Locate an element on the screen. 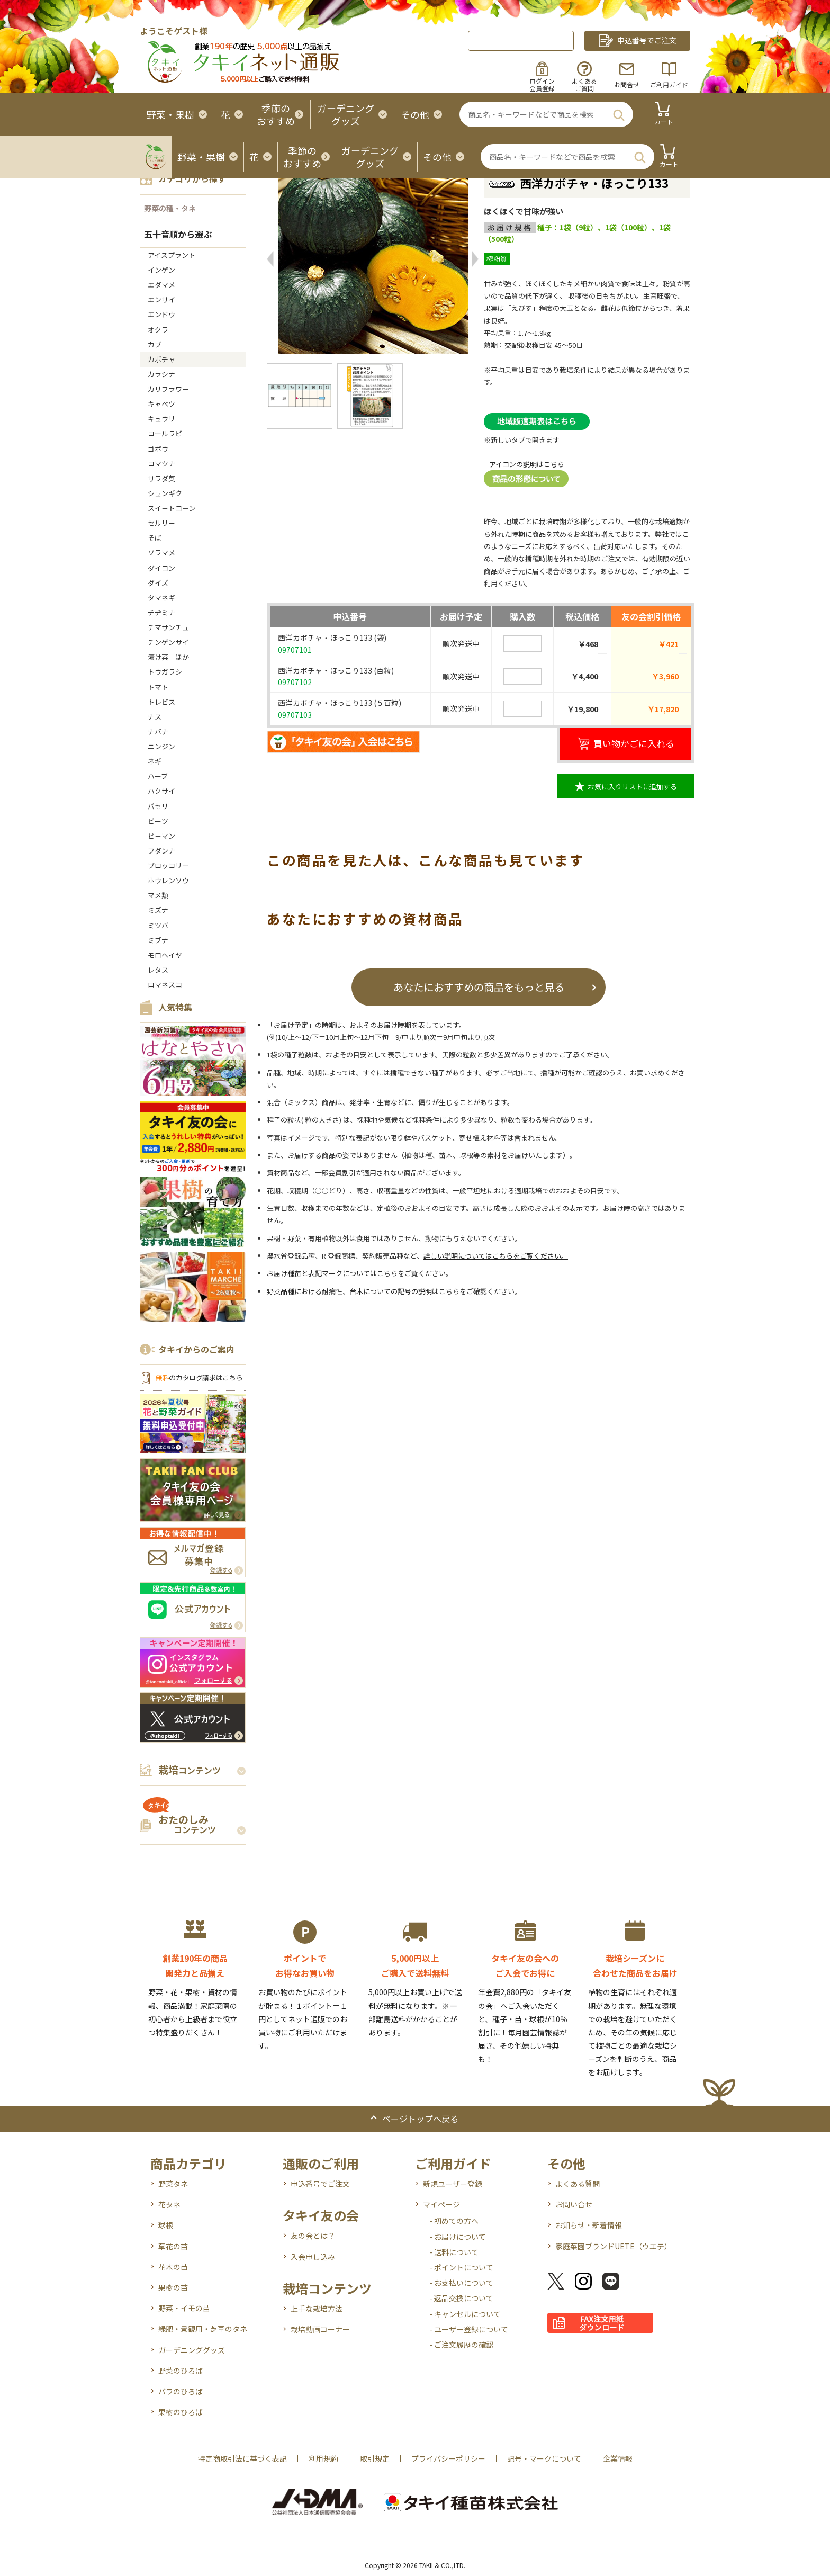  取引規定 is located at coordinates (375, 2458).